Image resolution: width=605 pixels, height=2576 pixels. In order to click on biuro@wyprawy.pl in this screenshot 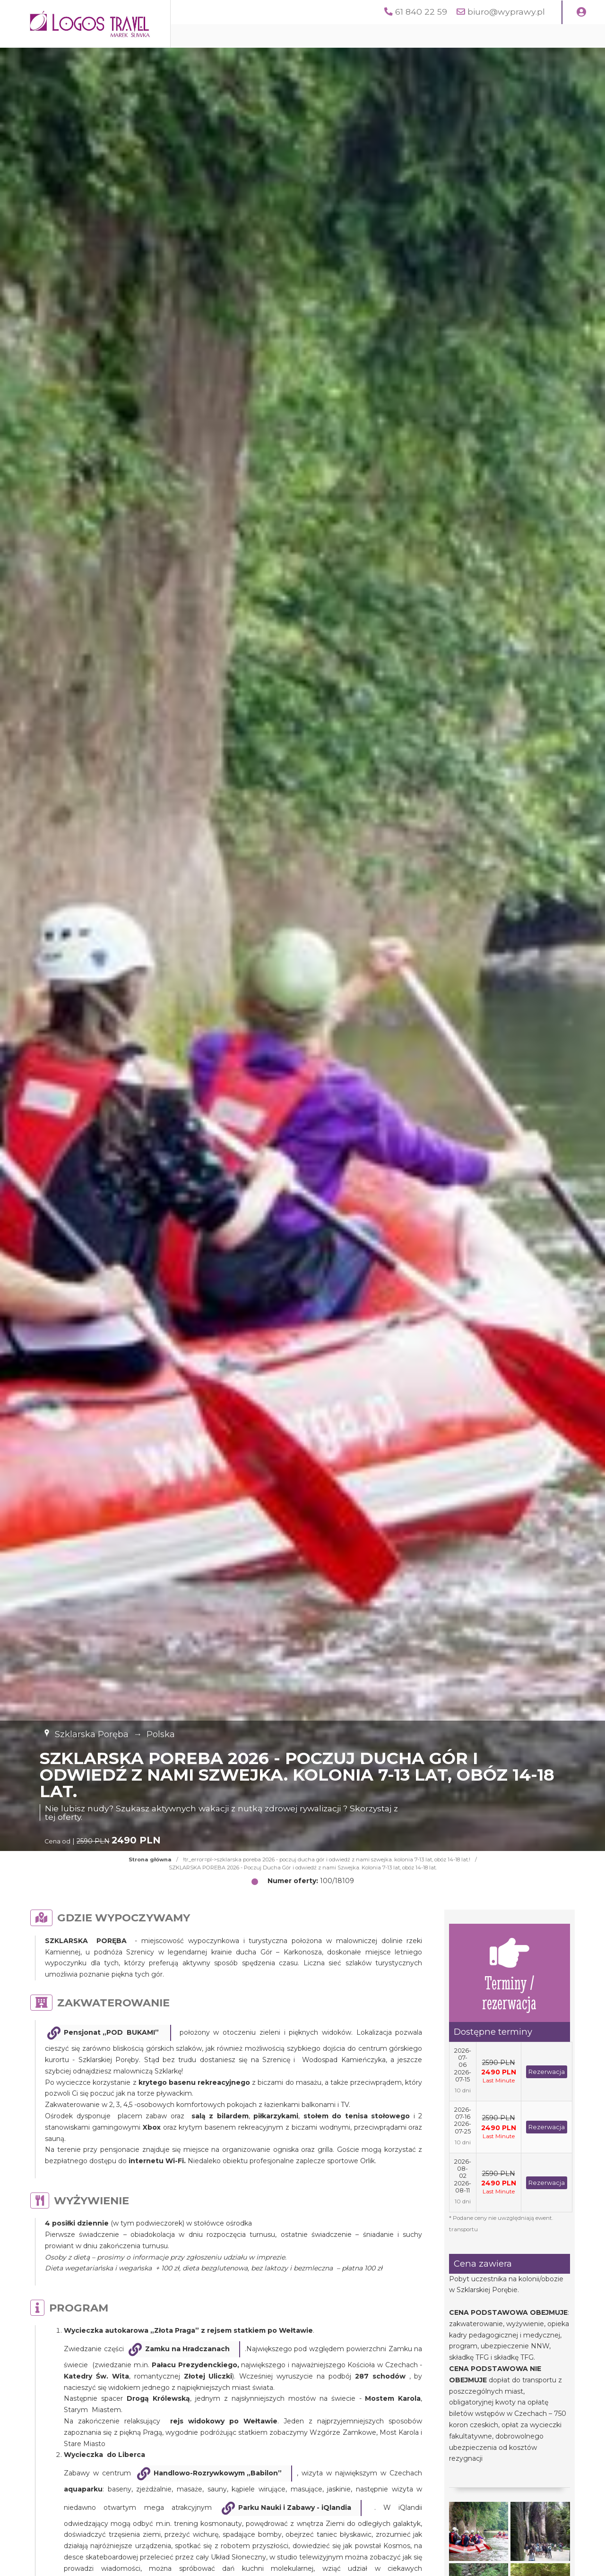, I will do `click(506, 12)`.